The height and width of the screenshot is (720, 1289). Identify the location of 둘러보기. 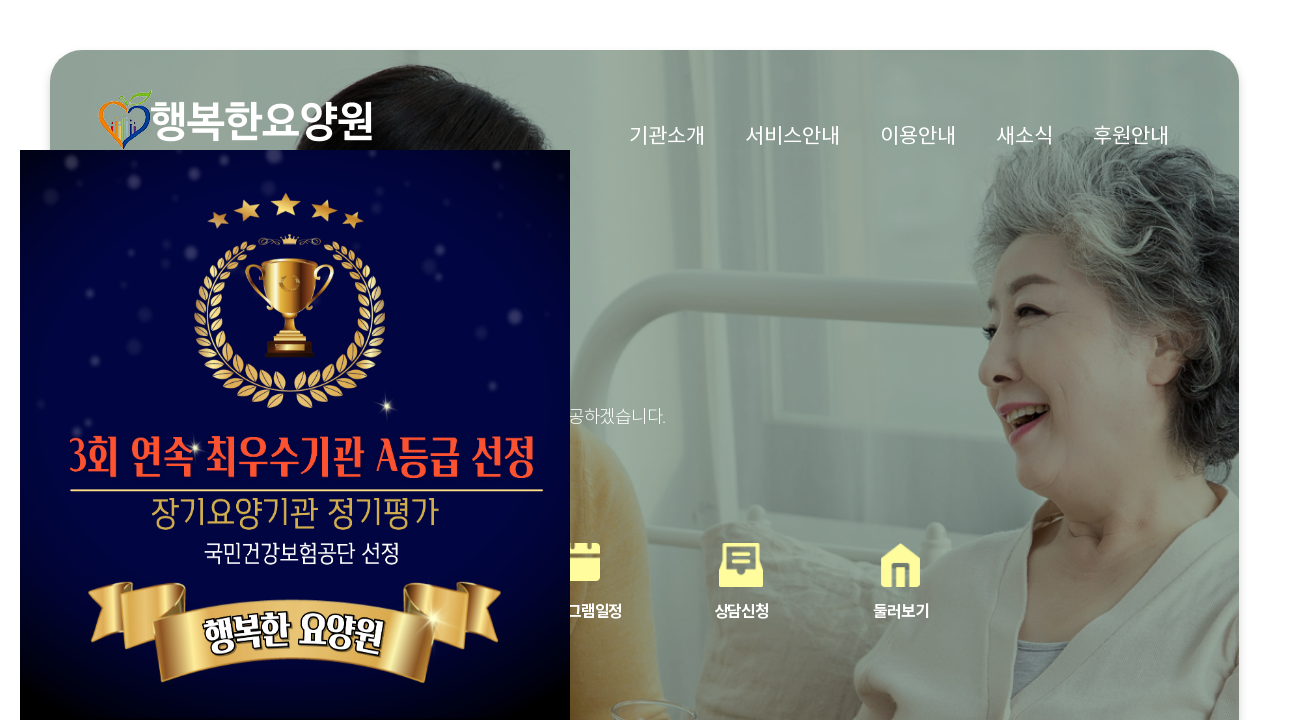
(900, 611).